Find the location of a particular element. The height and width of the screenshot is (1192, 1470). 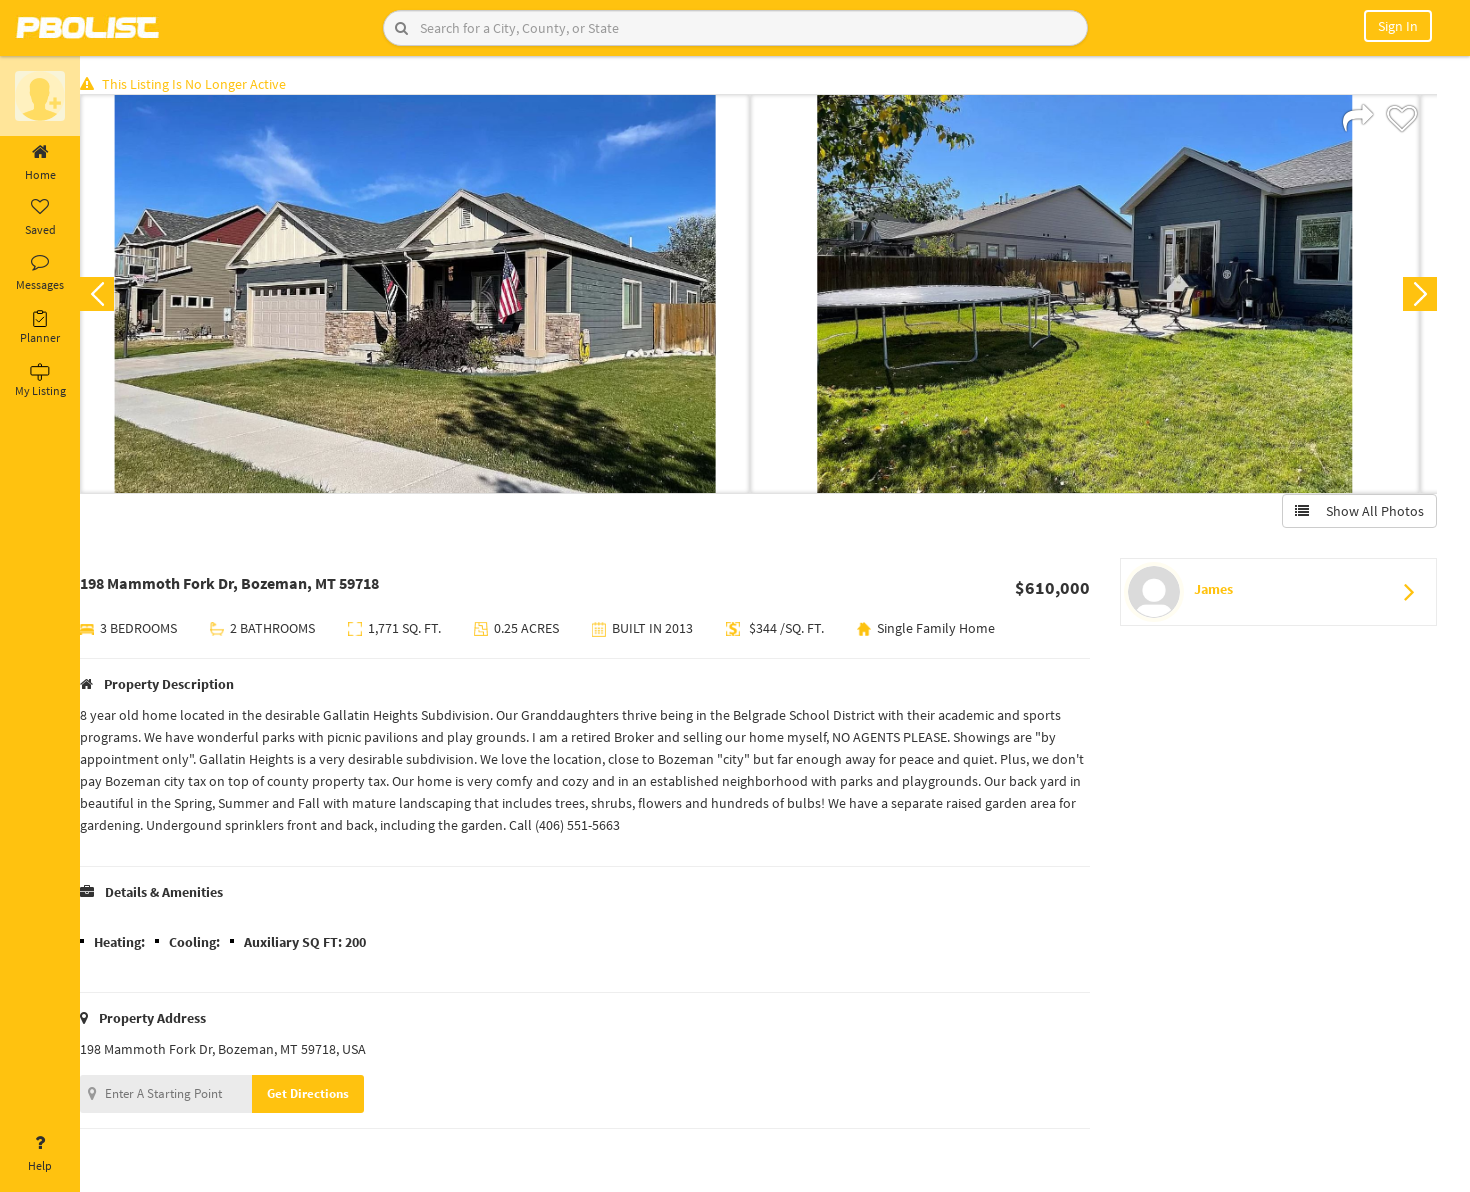

Home is located at coordinates (40, 163).